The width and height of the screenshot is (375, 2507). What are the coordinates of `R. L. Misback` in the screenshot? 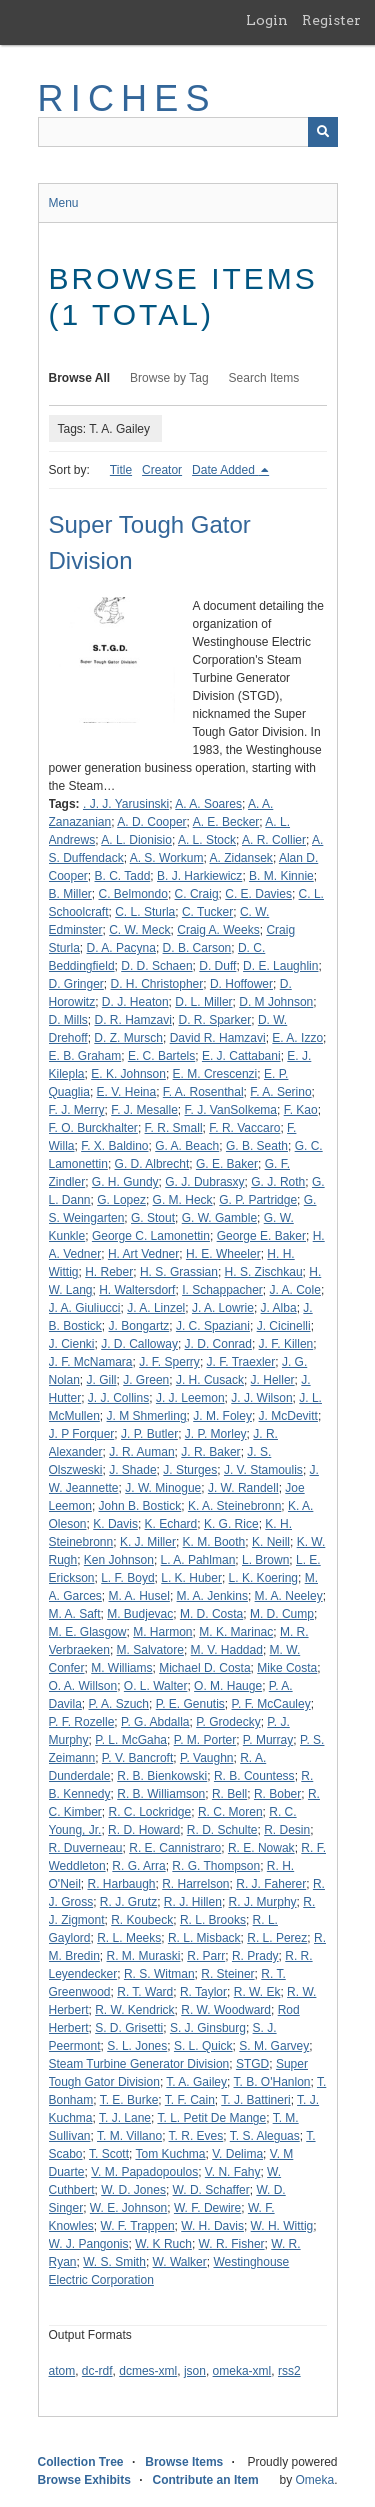 It's located at (204, 1938).